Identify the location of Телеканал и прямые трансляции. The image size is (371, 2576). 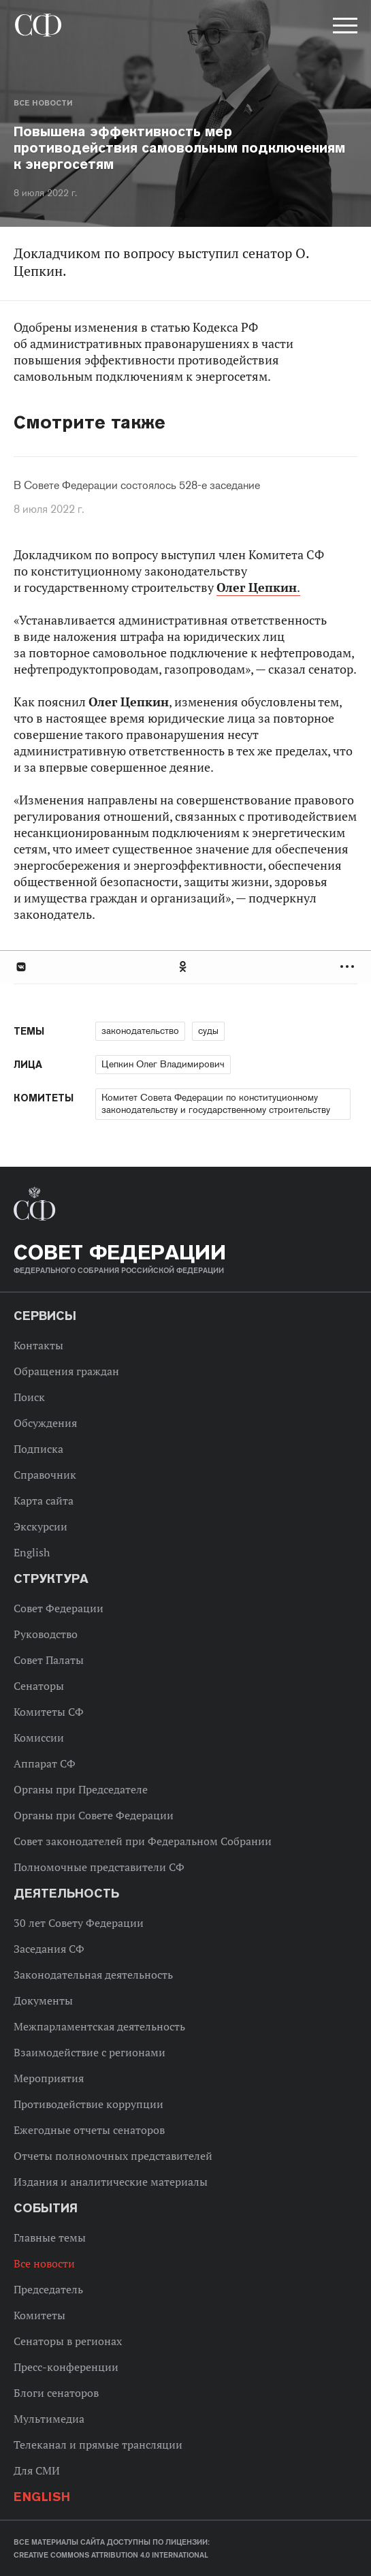
(98, 2444).